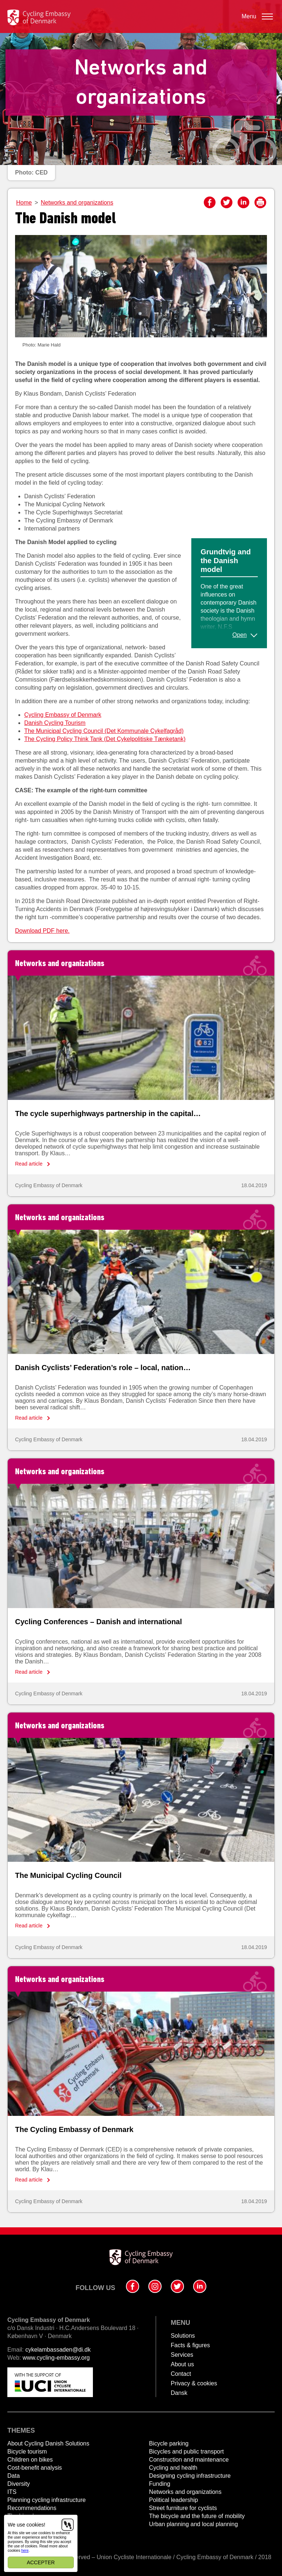 The height and width of the screenshot is (2576, 282). Describe the element at coordinates (104, 731) in the screenshot. I see `The Municipal Cycling Council (Det Kommunale Cykelfagråd)` at that location.